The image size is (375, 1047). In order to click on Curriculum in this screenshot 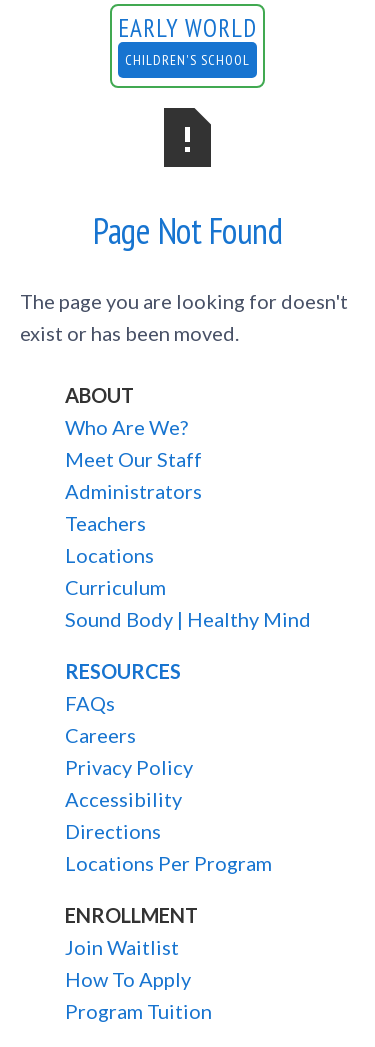, I will do `click(115, 587)`.